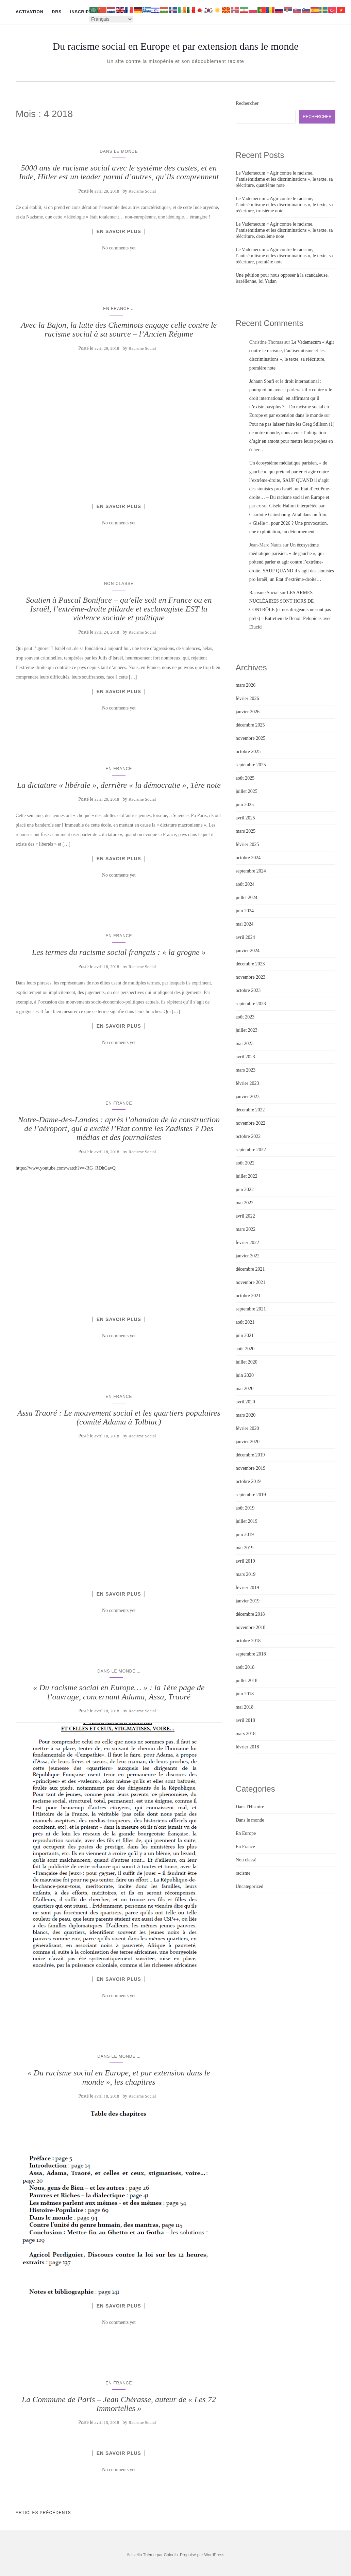  Describe the element at coordinates (119, 231) in the screenshot. I see `En savoir plus` at that location.